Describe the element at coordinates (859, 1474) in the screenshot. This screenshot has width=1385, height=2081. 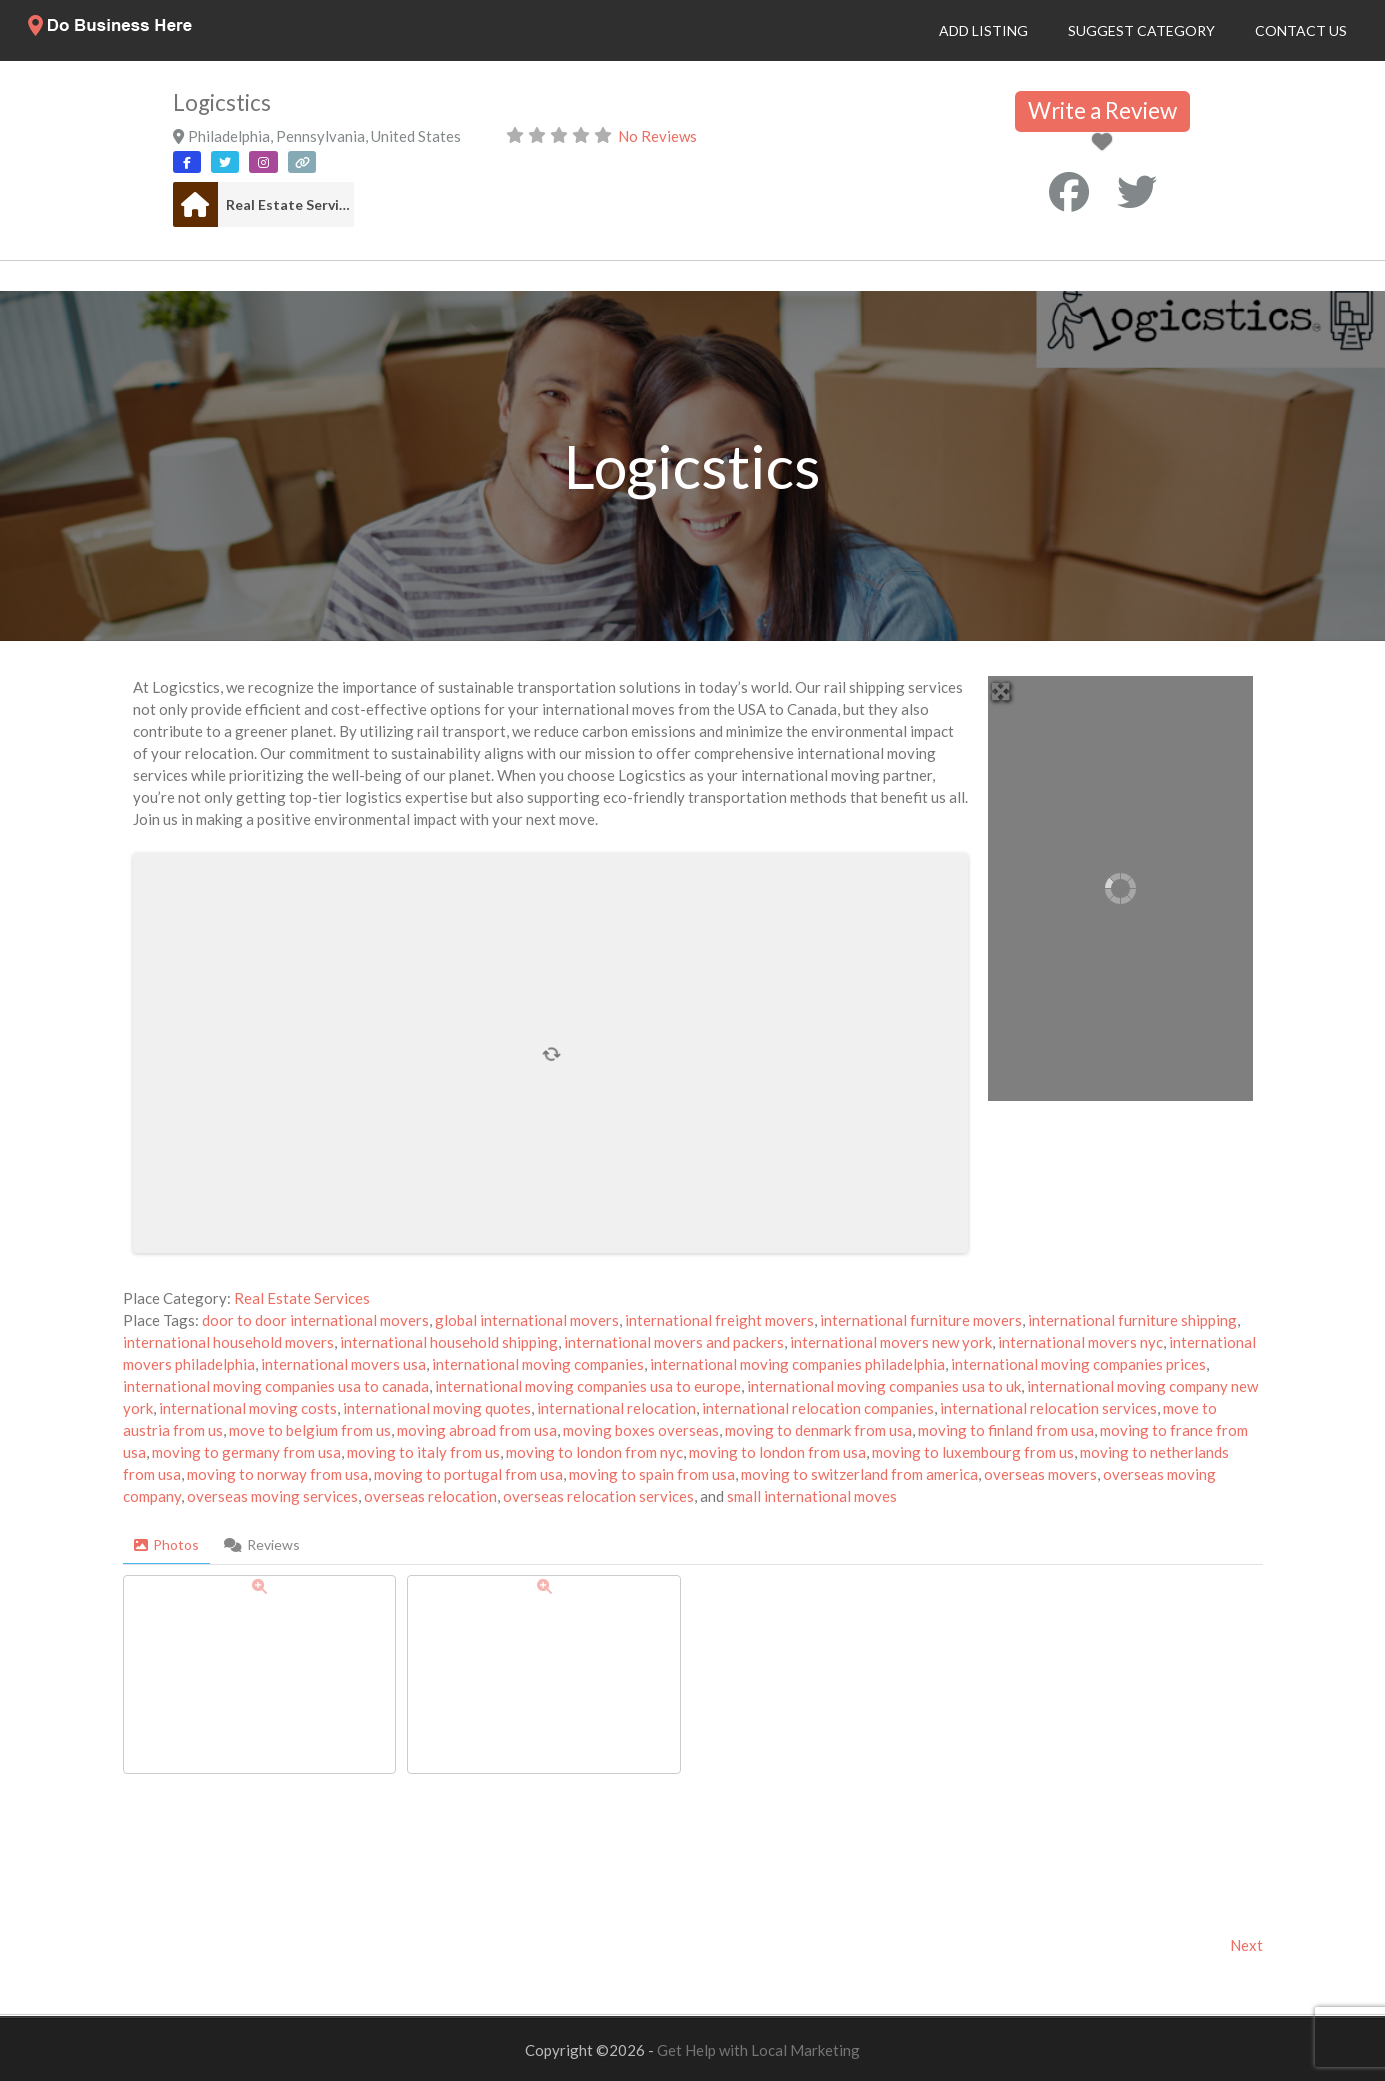
I see `moving to switzerland from america` at that location.